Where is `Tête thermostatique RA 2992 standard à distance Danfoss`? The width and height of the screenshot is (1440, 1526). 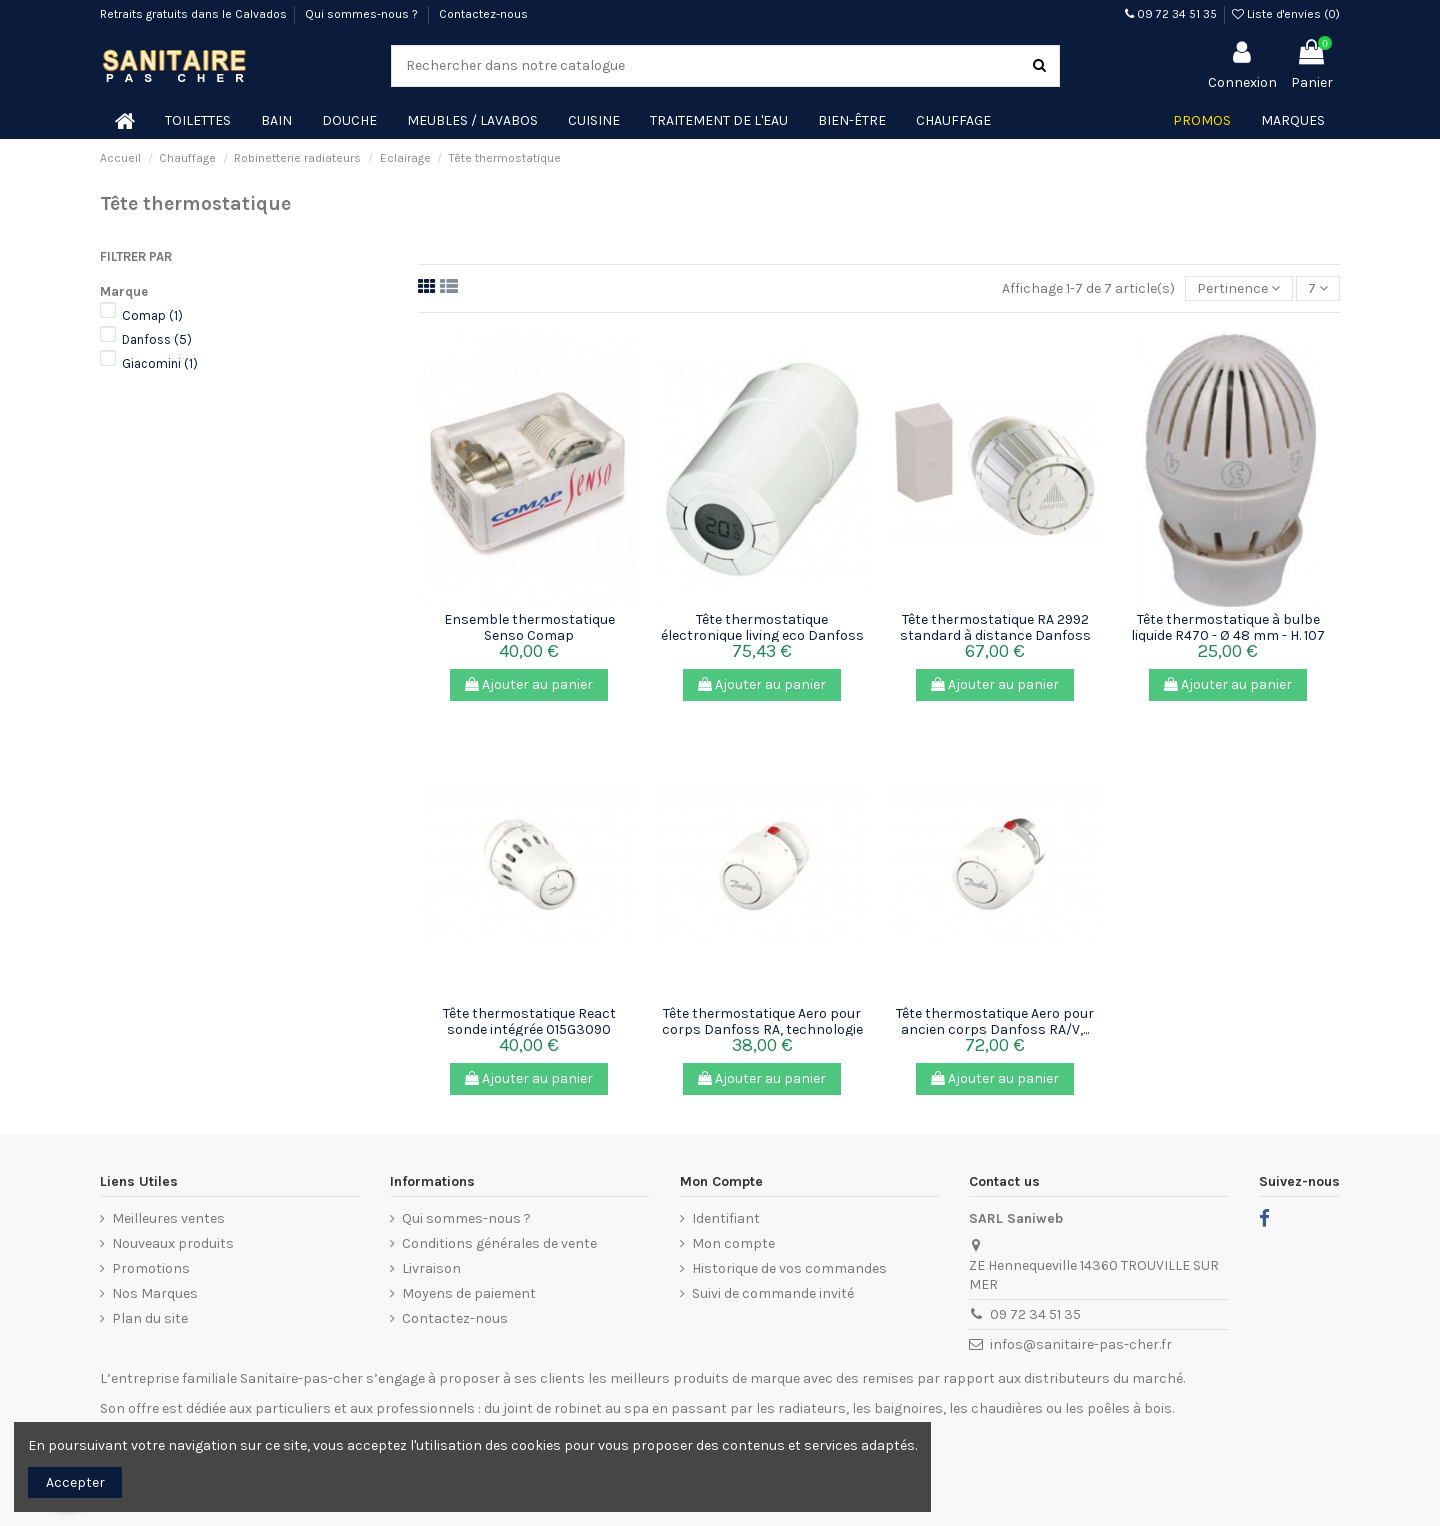
Tête thermostatique RA 2992 standard à distance Danfoss is located at coordinates (995, 627).